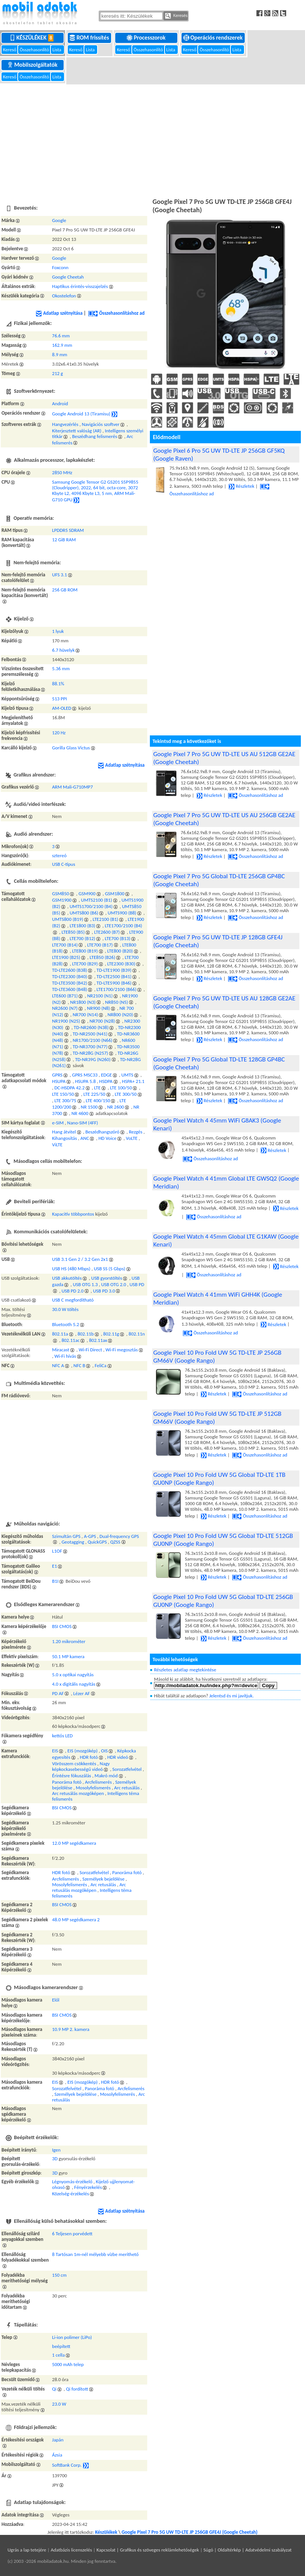  I want to click on NR700 (N14), so click(85, 1014).